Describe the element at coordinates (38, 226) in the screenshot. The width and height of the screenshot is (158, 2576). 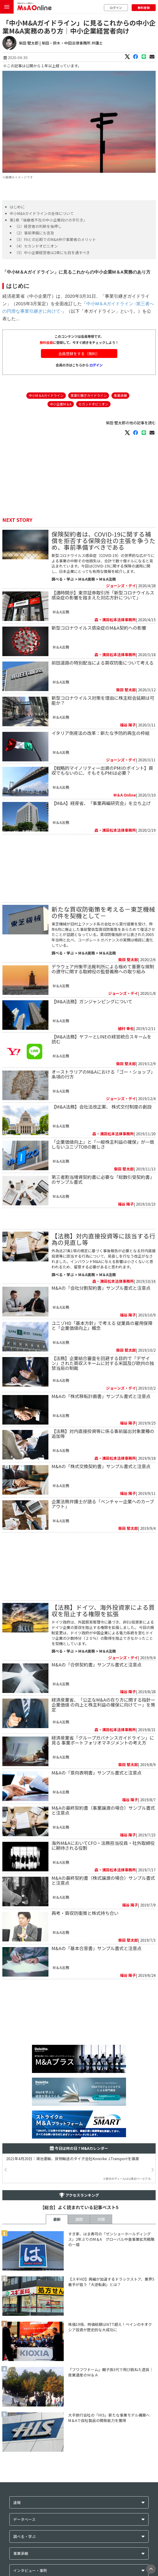
I see `（1）経営者の判断を後押し` at that location.